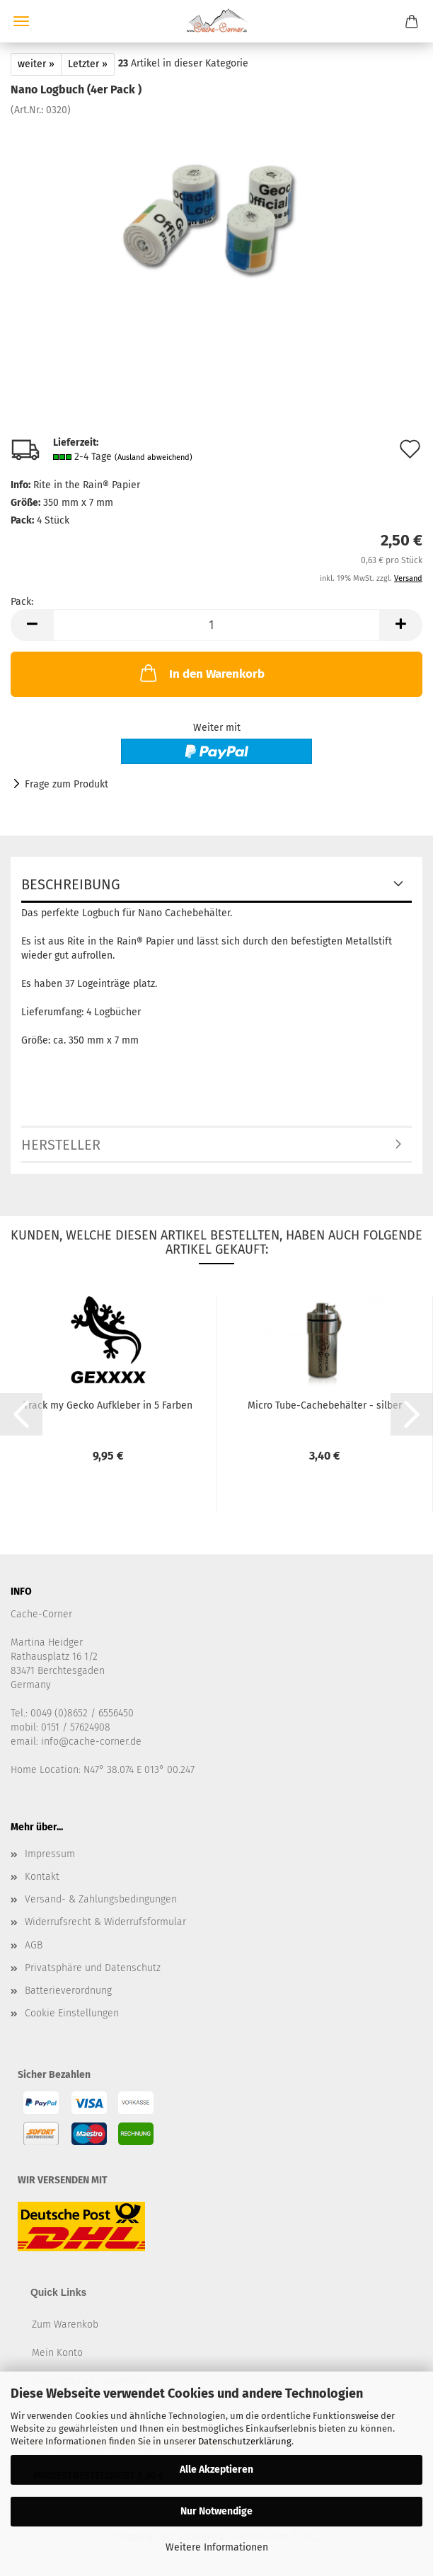 This screenshot has height=2576, width=433. I want to click on Letzter », so click(88, 64).